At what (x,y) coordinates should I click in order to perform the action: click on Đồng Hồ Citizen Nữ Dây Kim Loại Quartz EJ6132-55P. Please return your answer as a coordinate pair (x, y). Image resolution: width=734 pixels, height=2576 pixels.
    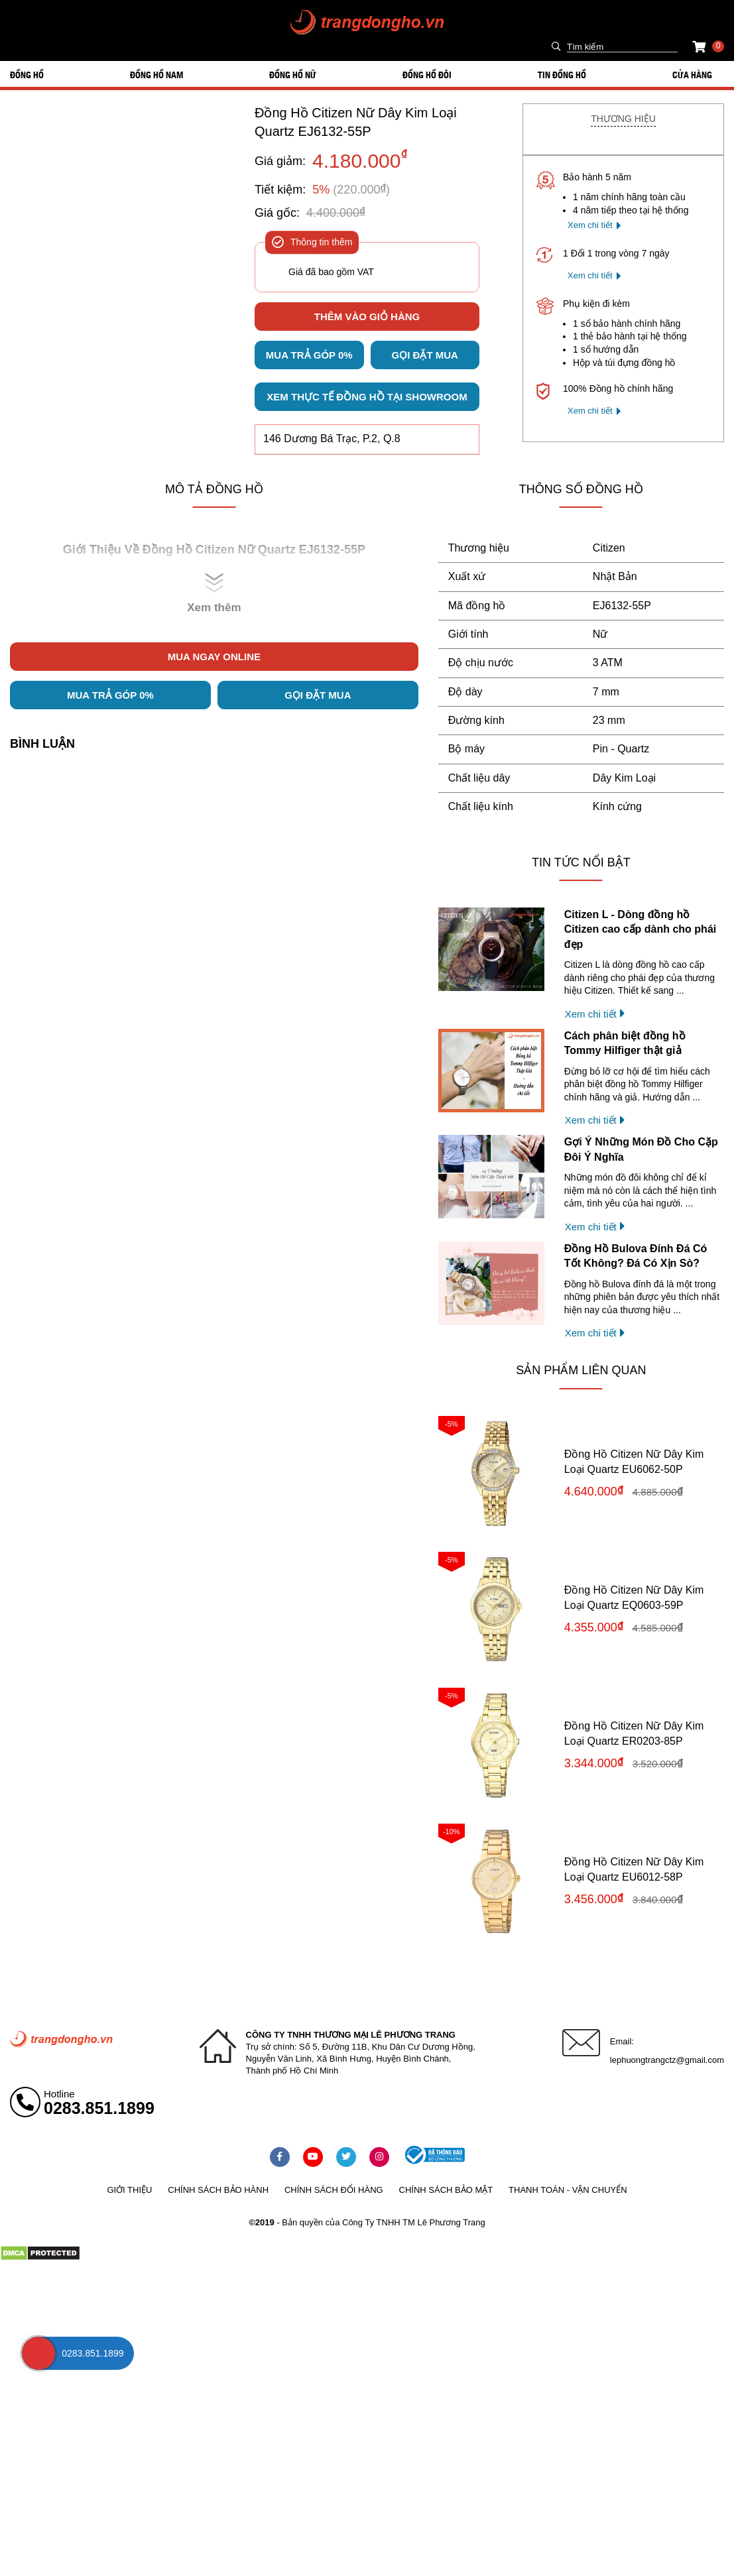
    Looking at the image, I should click on (356, 122).